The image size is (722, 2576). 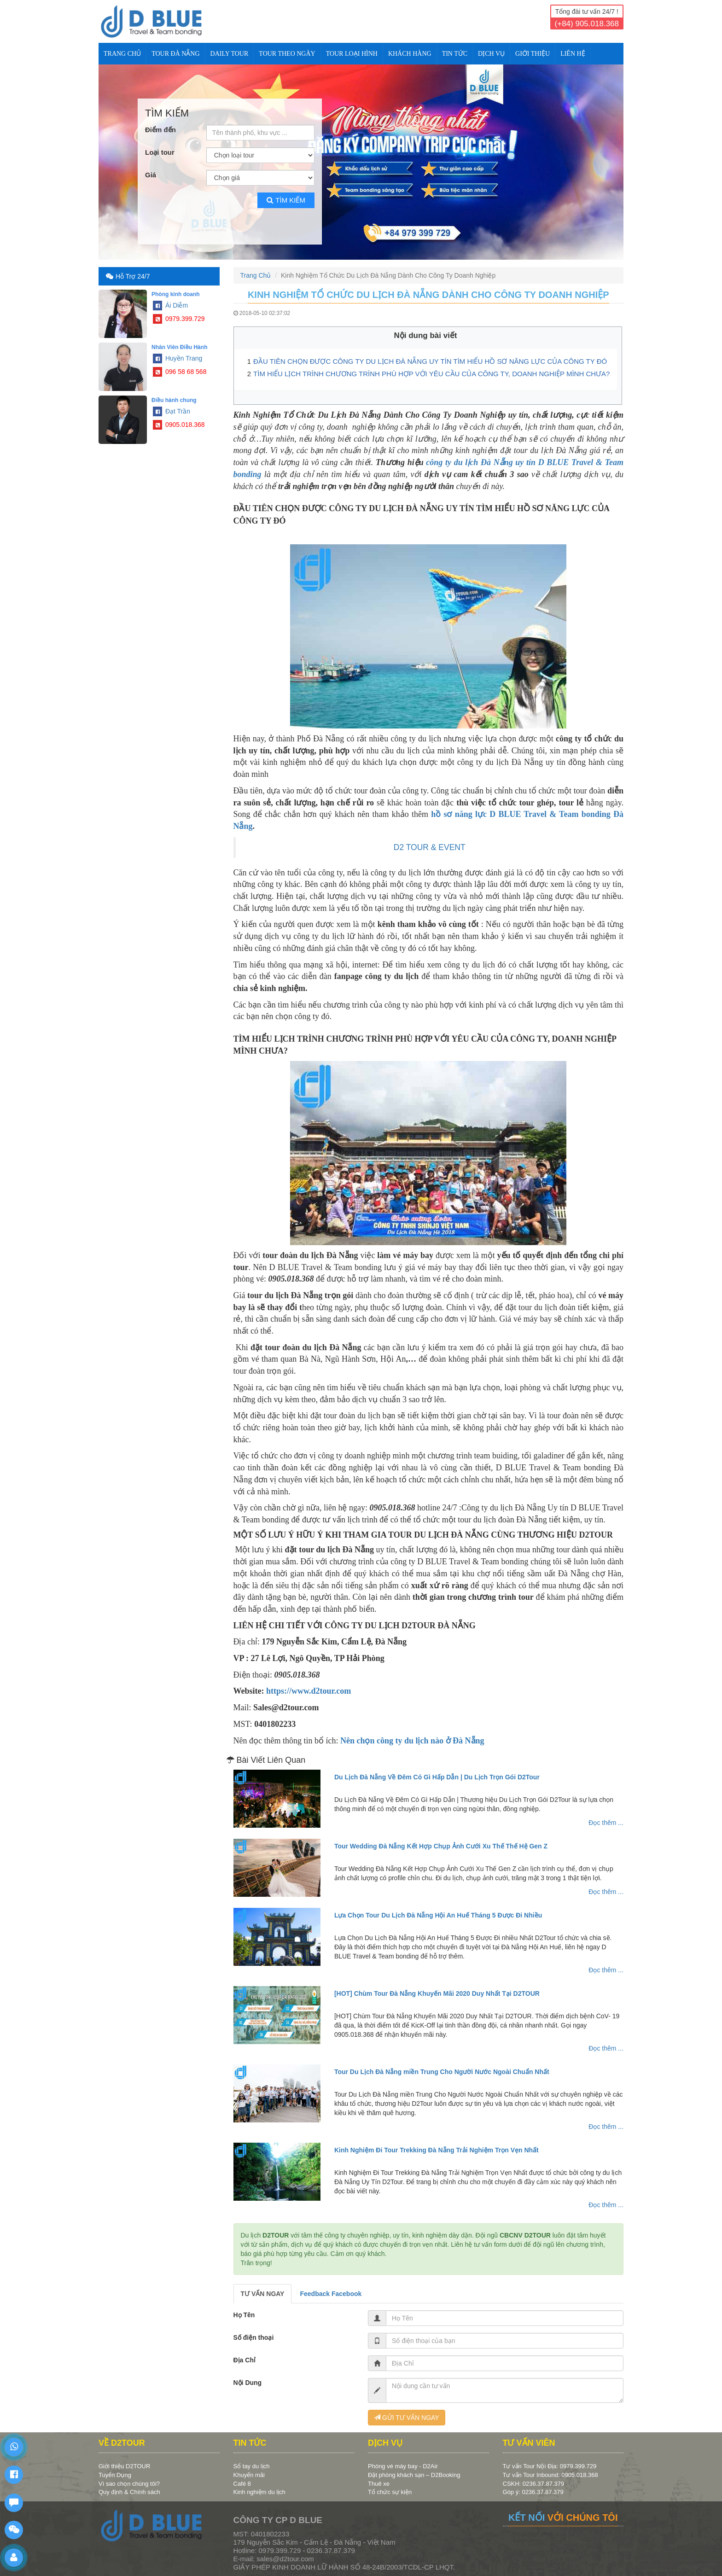 I want to click on Kinh nghiệm du lịch, so click(x=259, y=2492).